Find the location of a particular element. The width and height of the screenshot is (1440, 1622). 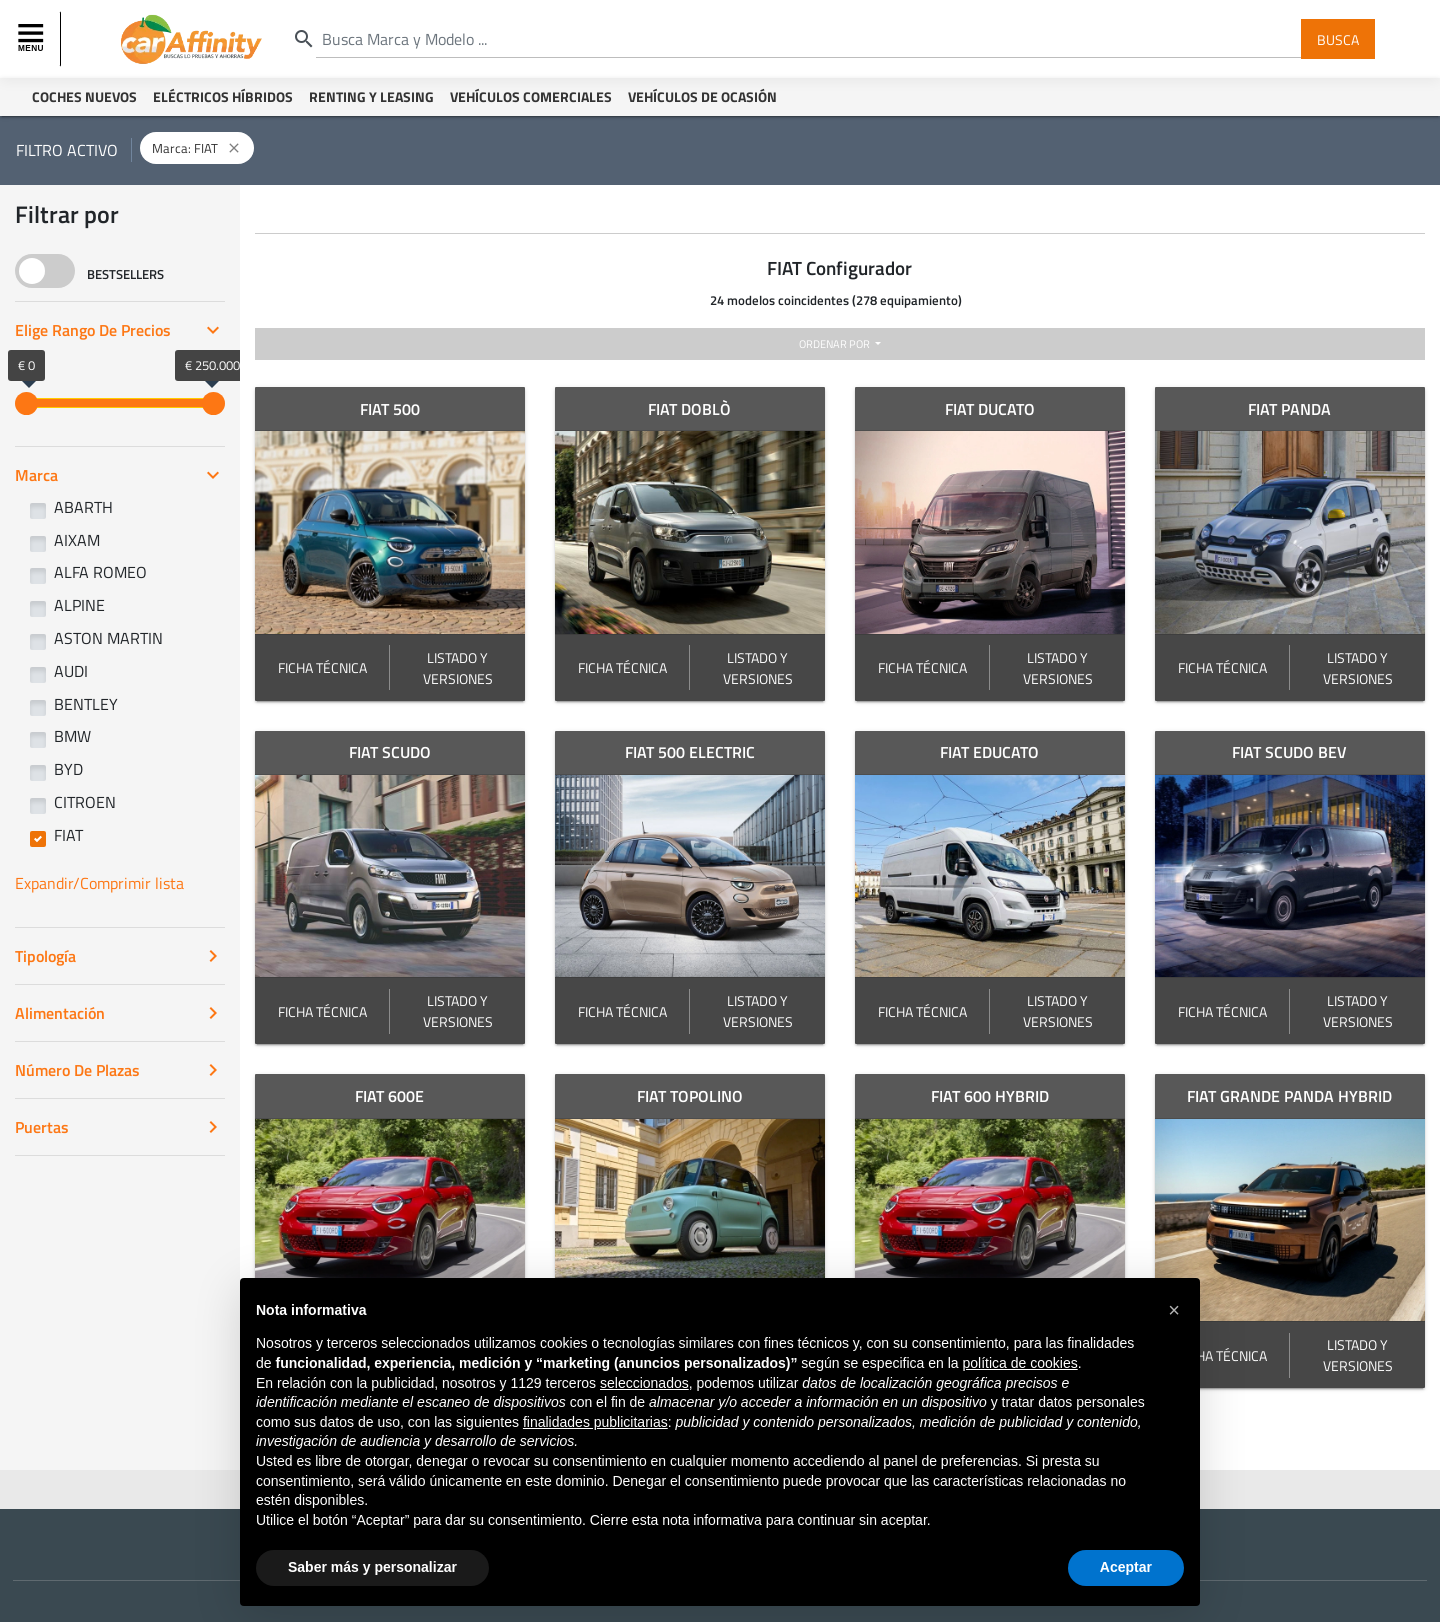

ALFA ROMEO is located at coordinates (100, 572).